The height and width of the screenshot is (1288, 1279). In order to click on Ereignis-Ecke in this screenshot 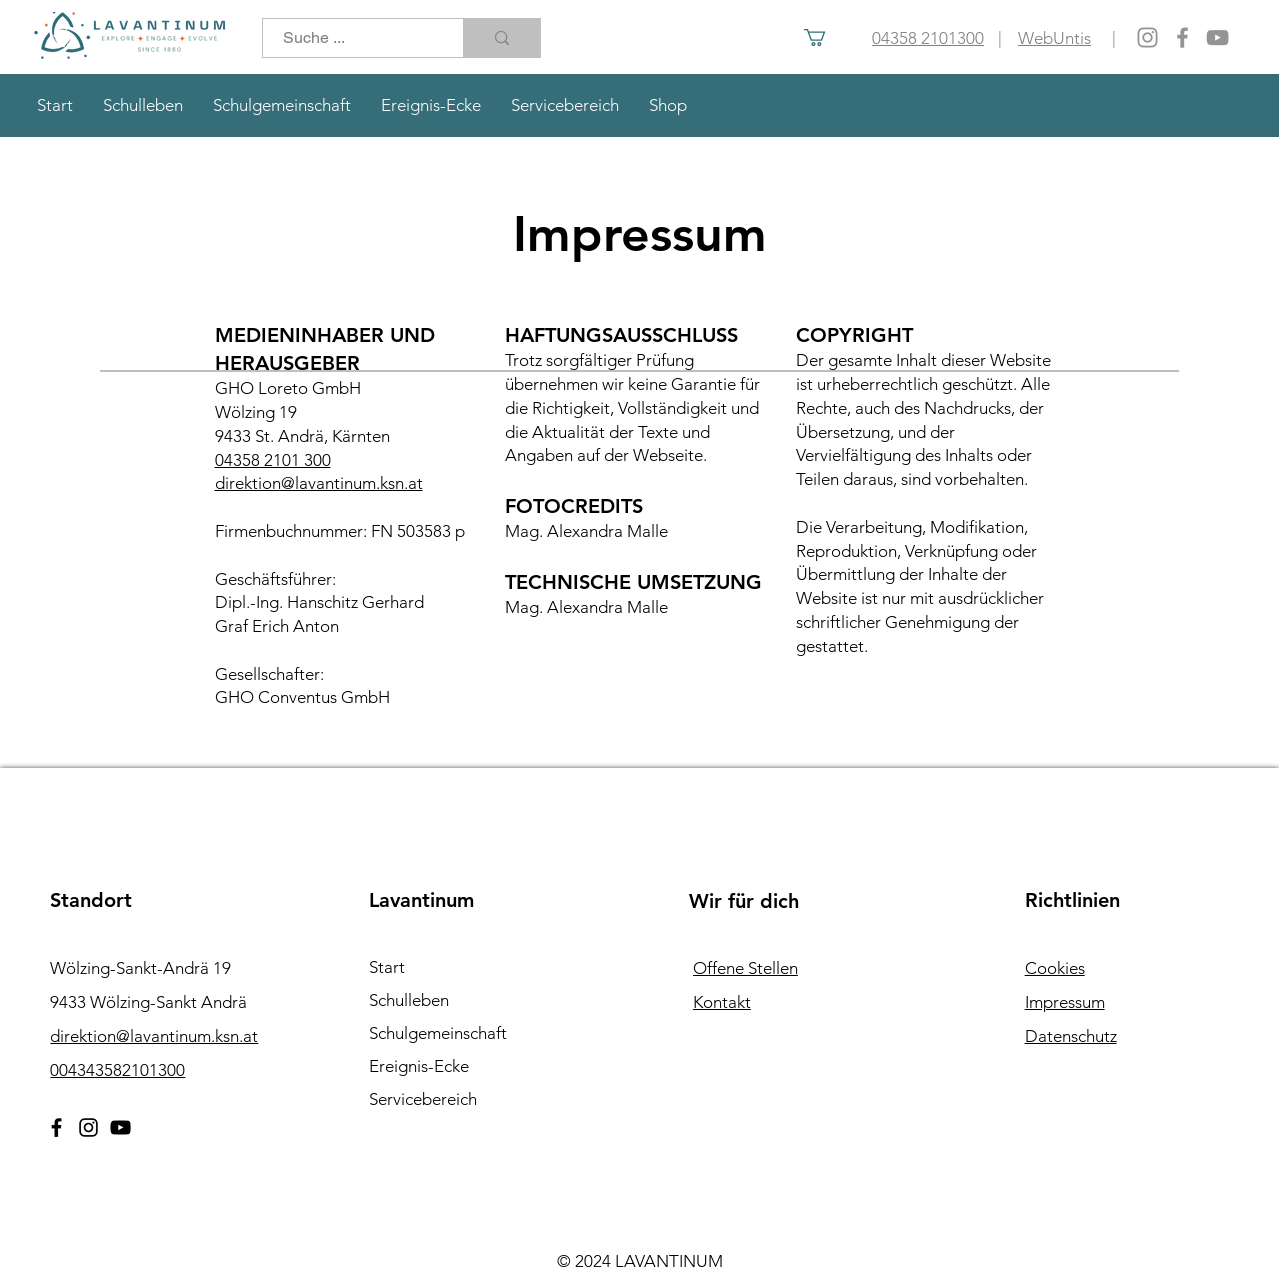, I will do `click(419, 1066)`.